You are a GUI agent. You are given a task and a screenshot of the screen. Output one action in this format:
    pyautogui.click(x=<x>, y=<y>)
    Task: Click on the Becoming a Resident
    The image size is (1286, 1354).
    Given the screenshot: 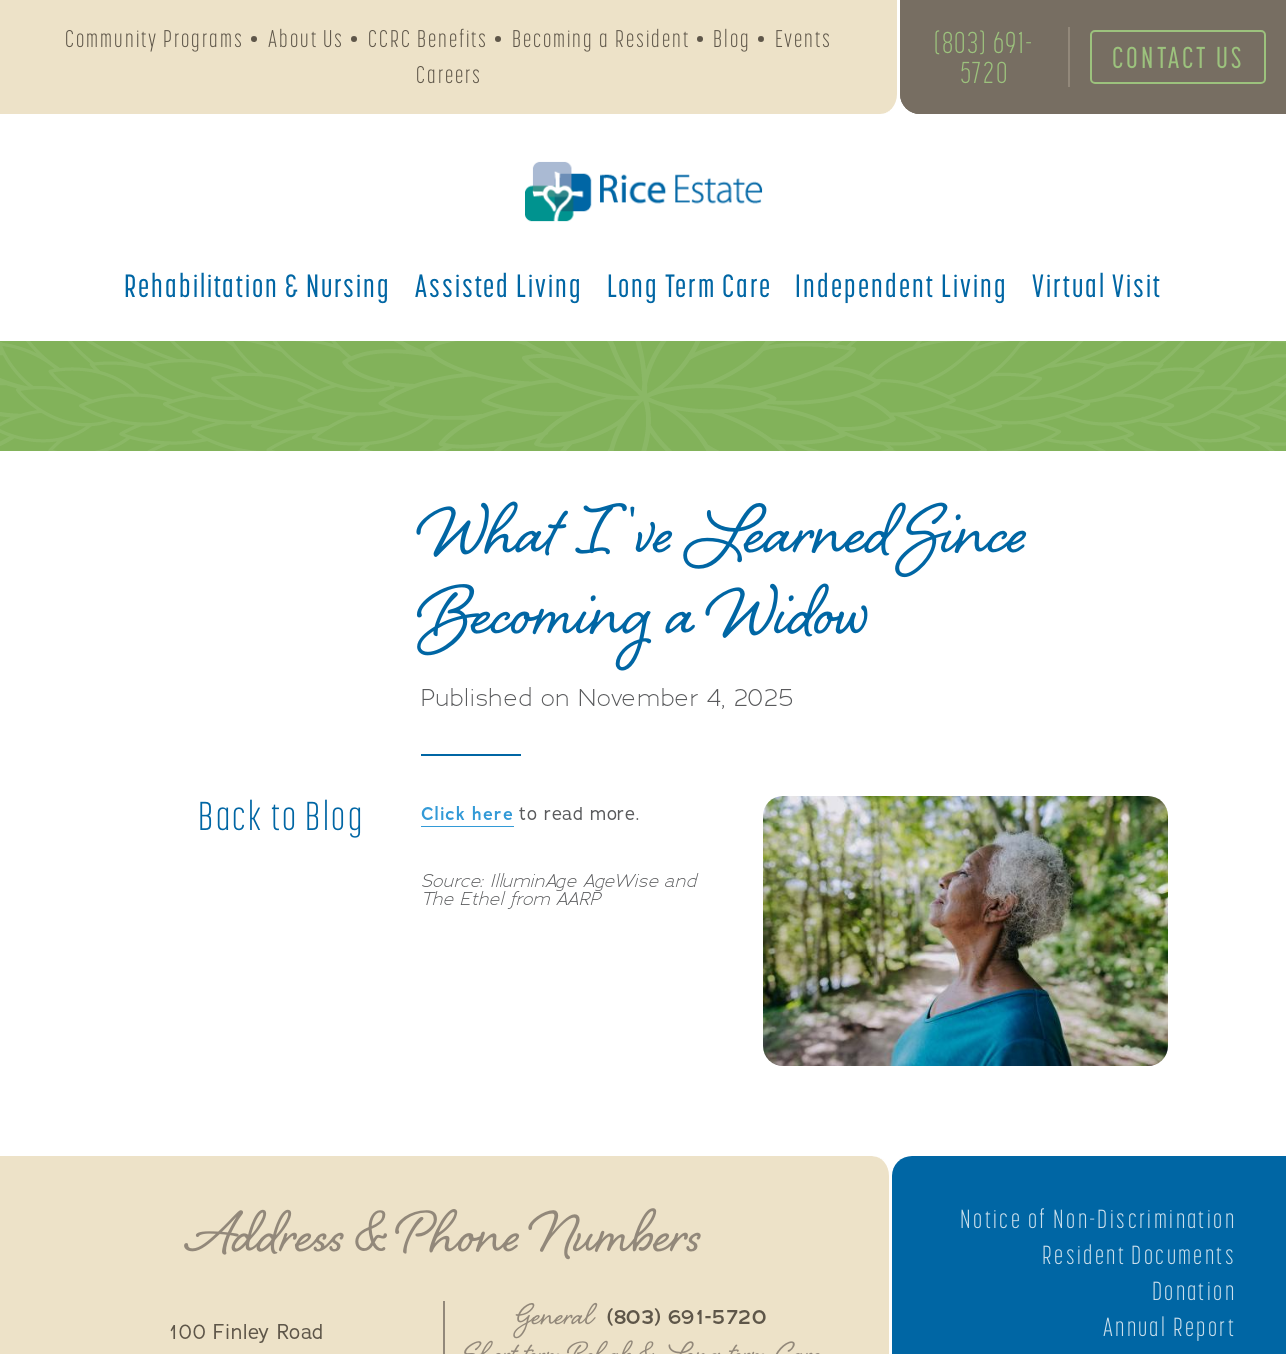 What is the action you would take?
    pyautogui.click(x=601, y=38)
    